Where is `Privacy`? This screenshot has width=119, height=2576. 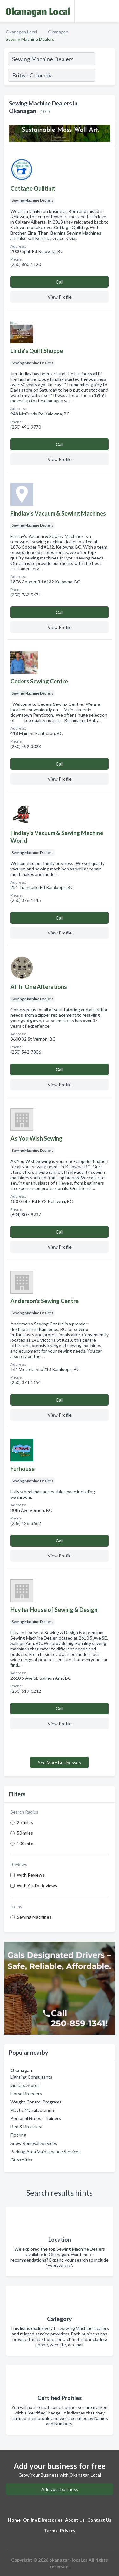 Privacy is located at coordinates (67, 2530).